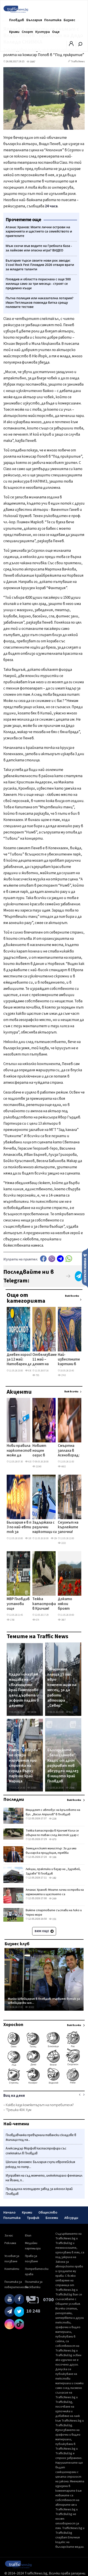 The width and height of the screenshot is (88, 2576). Describe the element at coordinates (44, 1604) in the screenshot. I see `Тежка катастрофа в Кричим! Кола се обърна по таван след жесток удар с джип` at that location.